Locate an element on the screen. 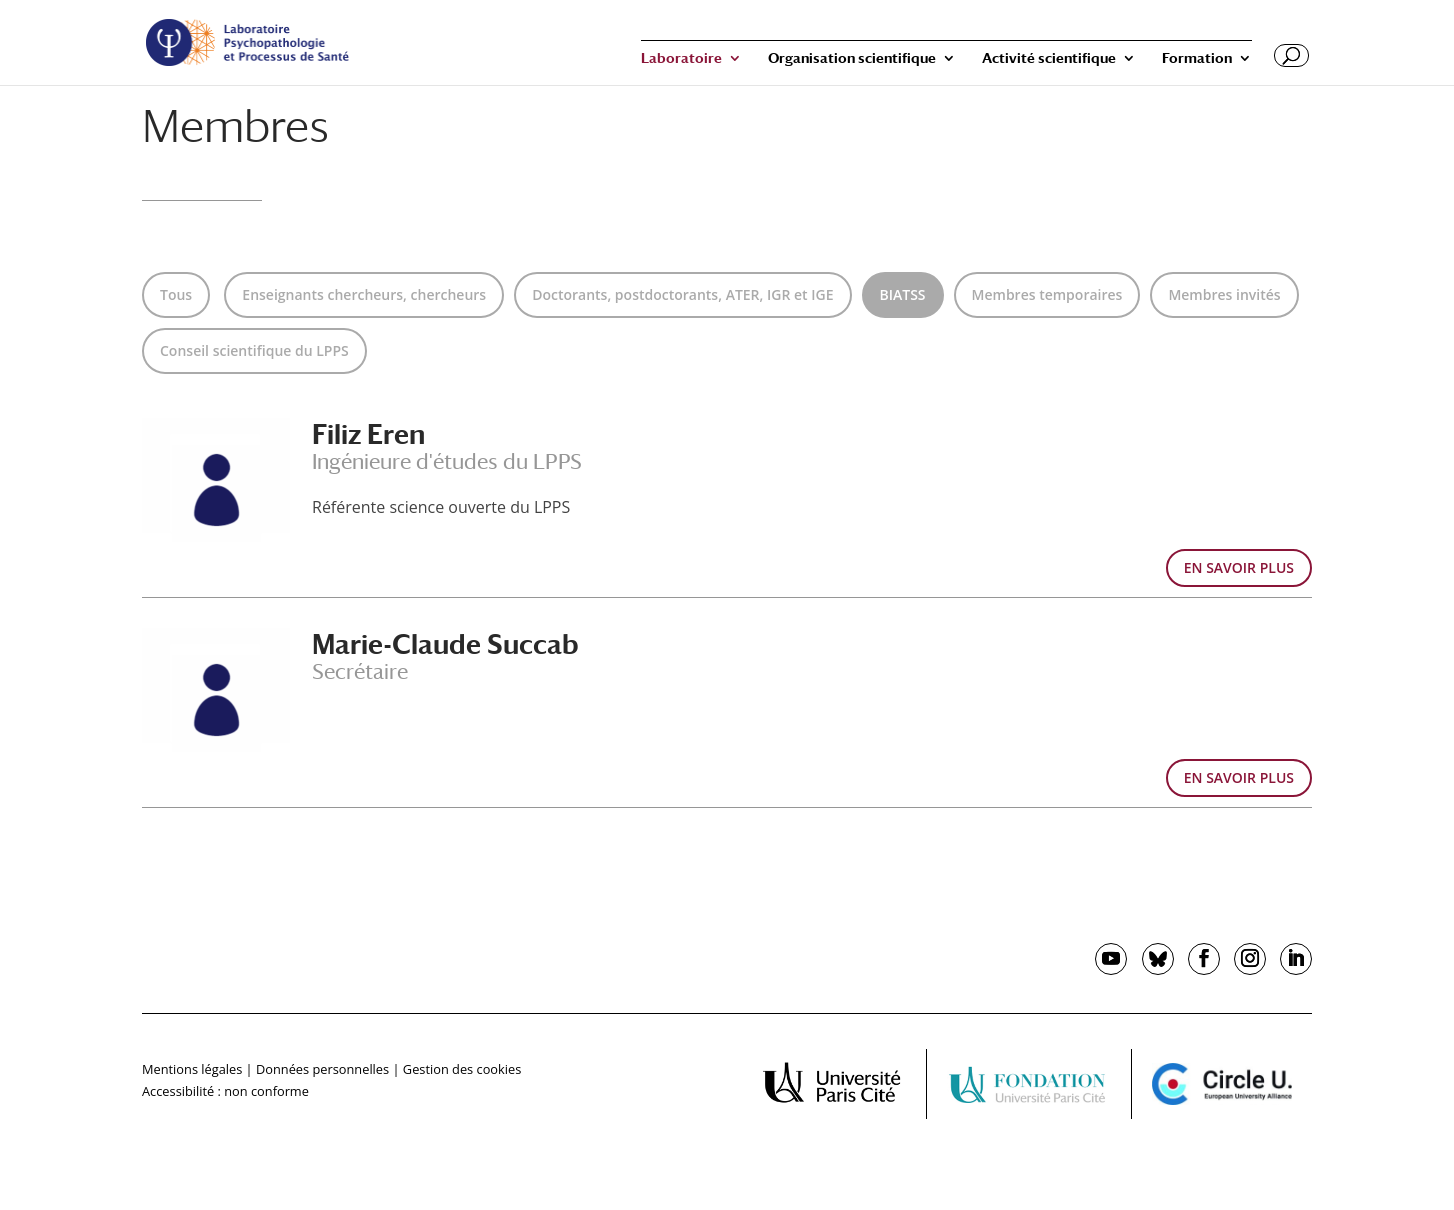  Accessibilité : non conforme is located at coordinates (225, 1091).